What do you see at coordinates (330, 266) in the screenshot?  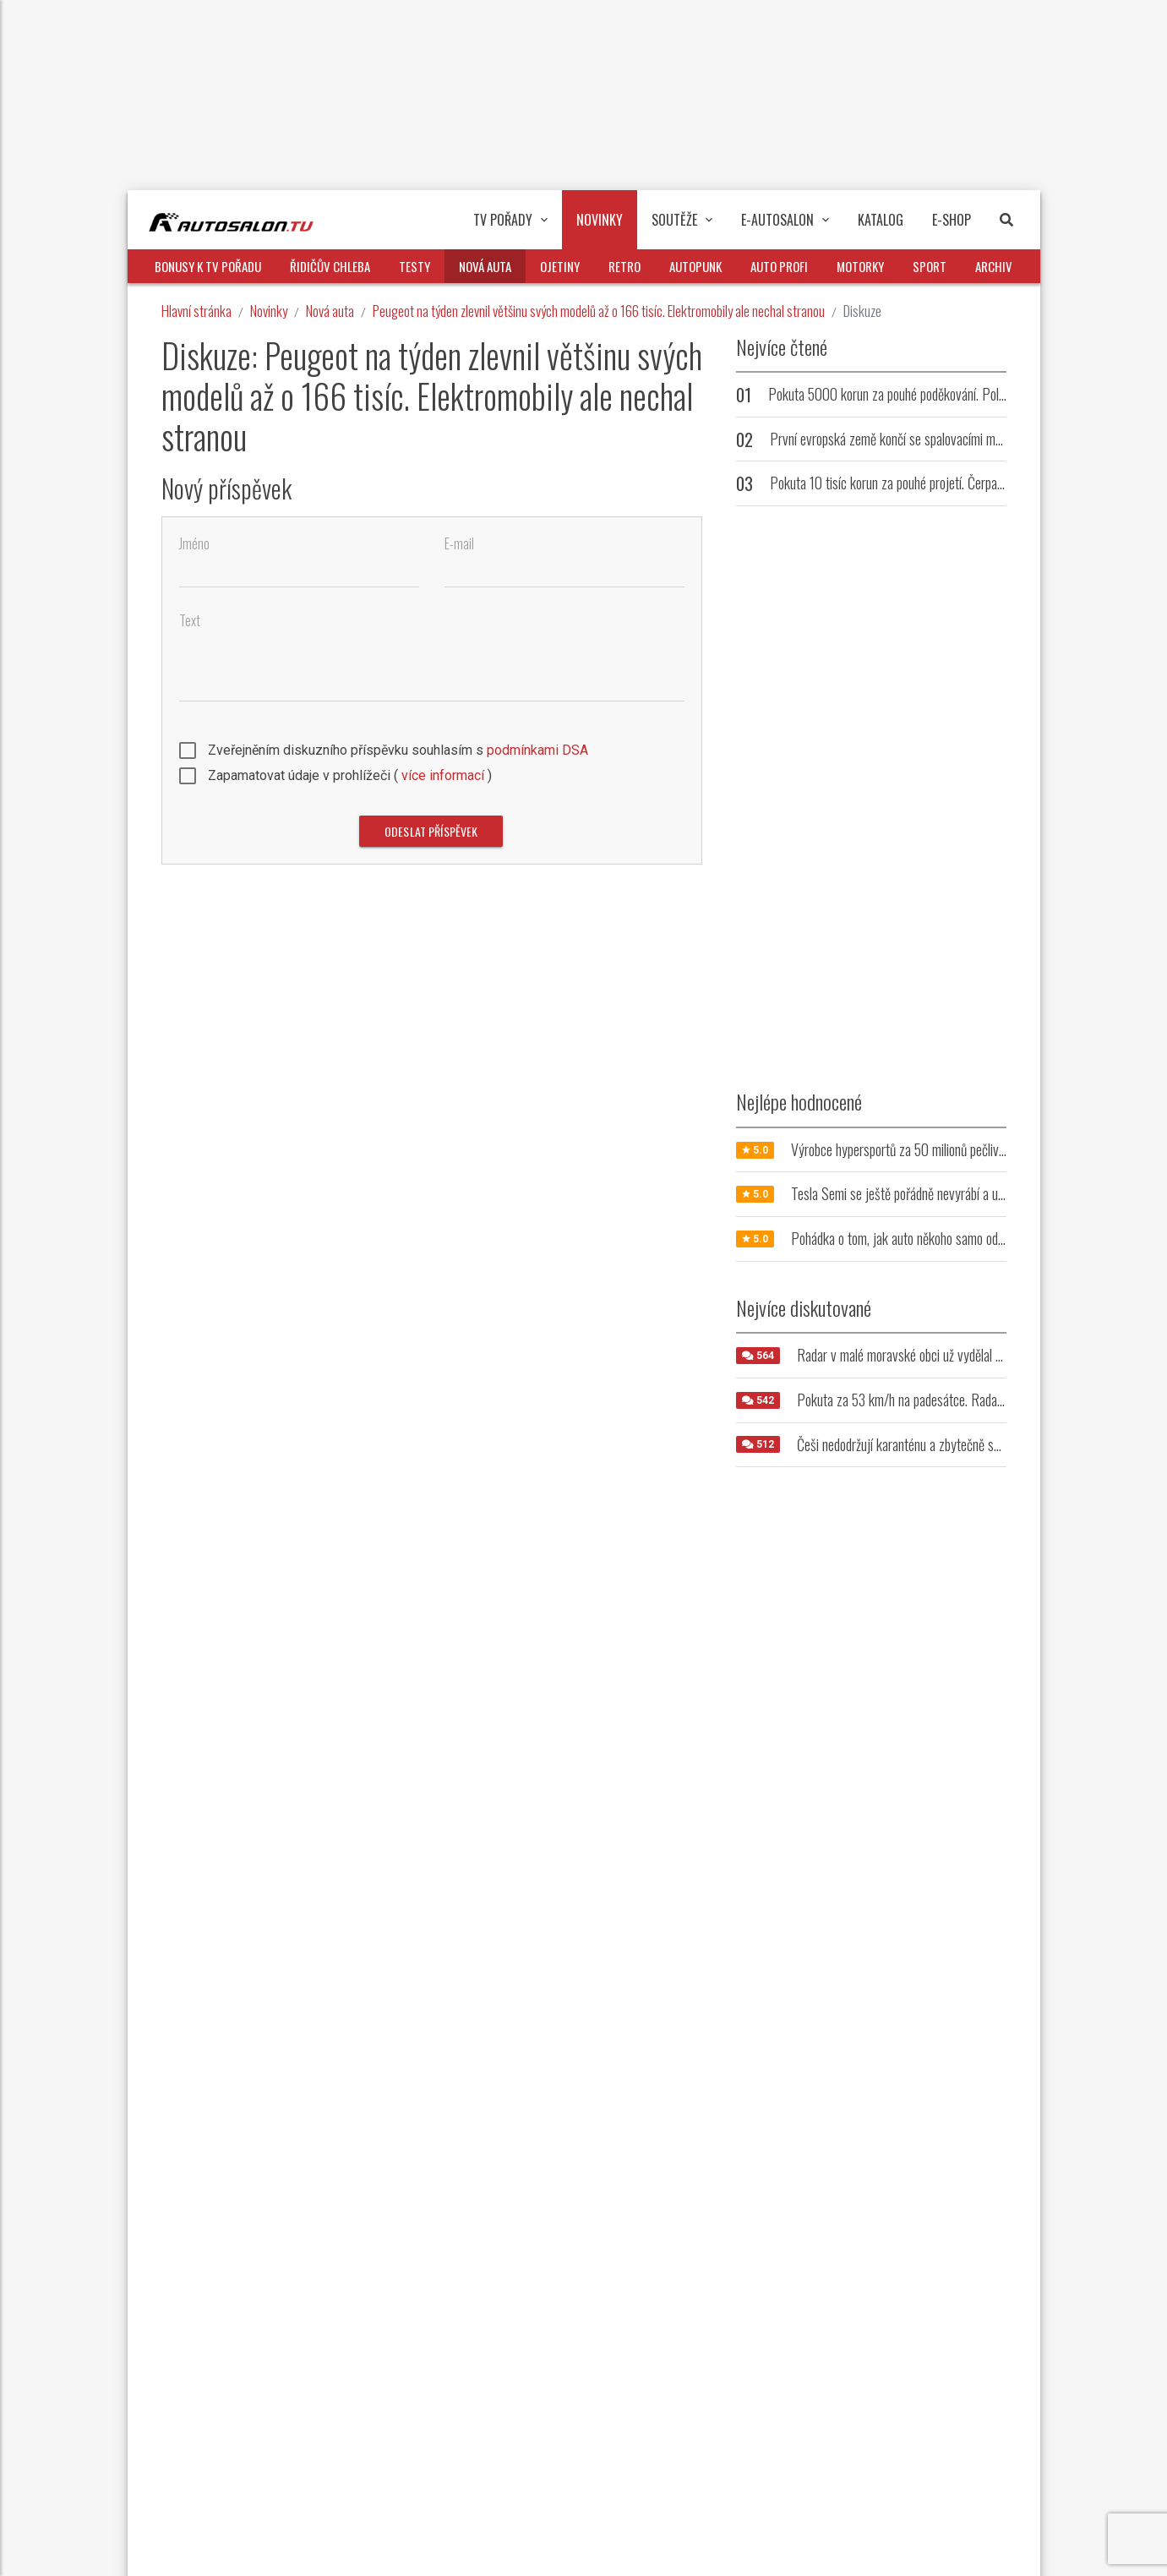 I see `Řidičův chleba [button]` at bounding box center [330, 266].